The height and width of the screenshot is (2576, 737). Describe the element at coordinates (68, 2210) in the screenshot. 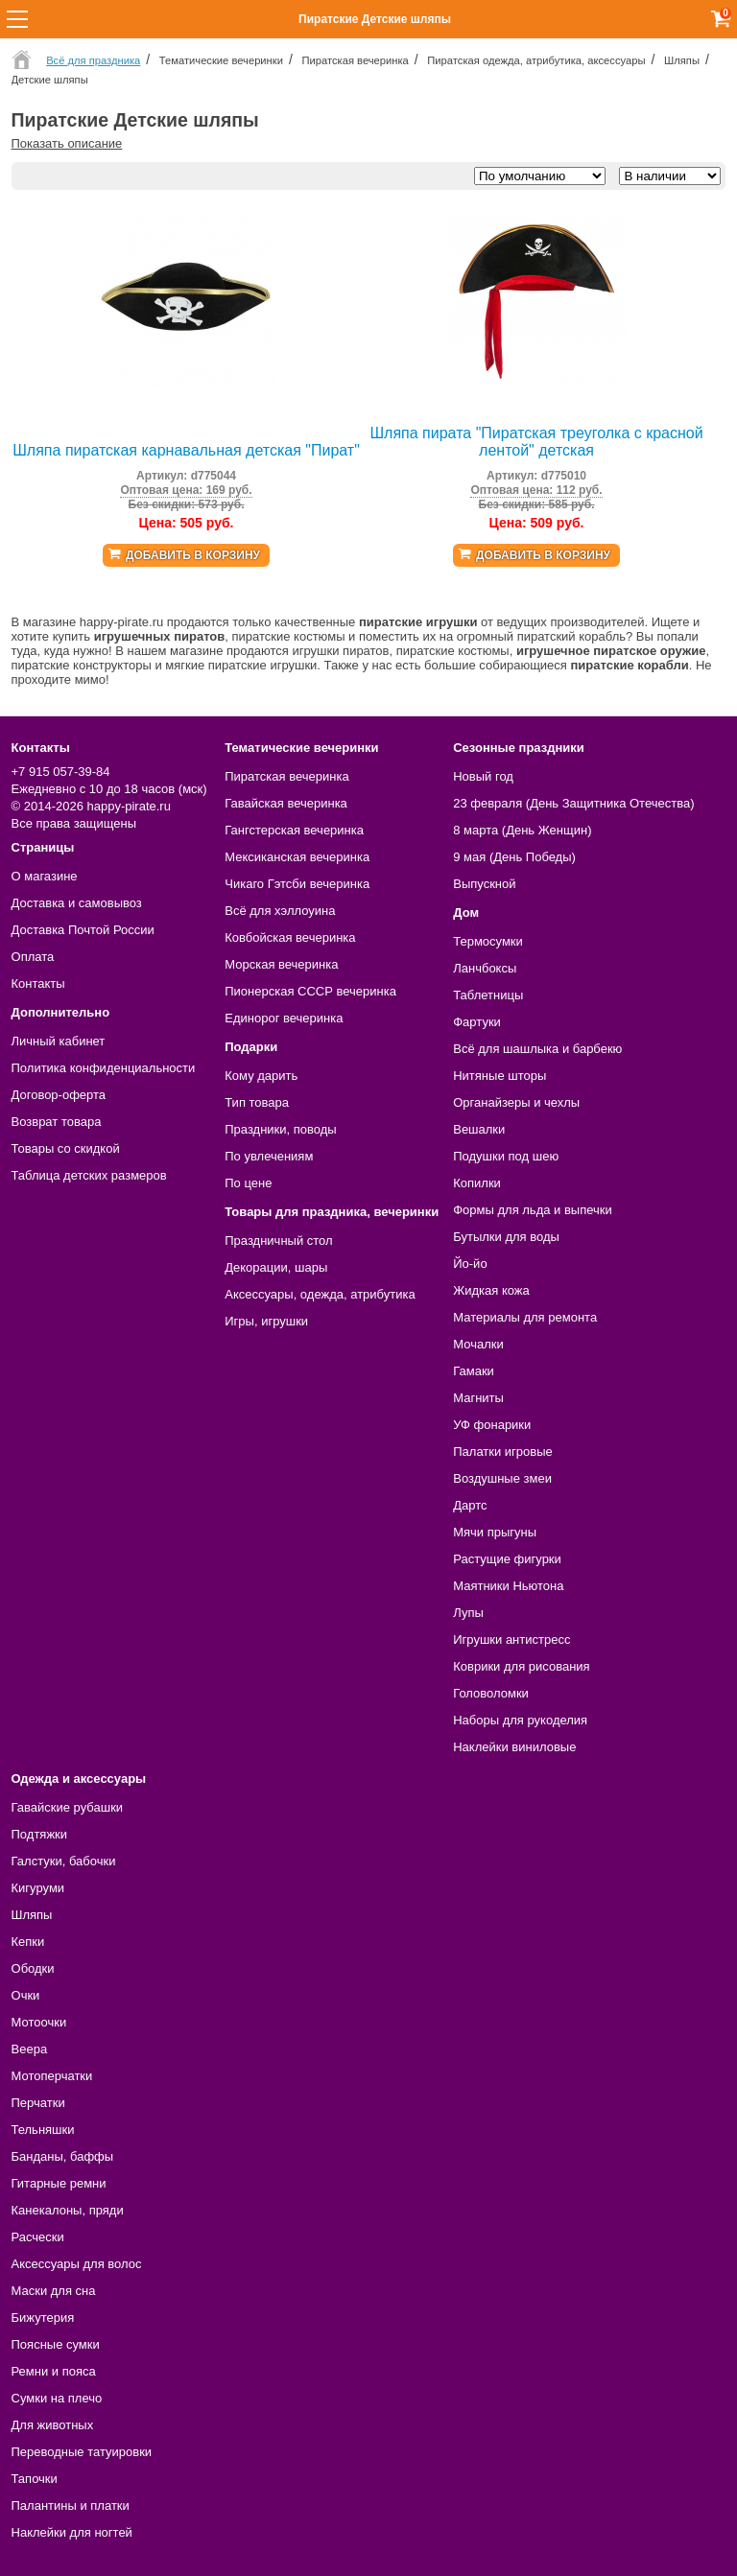

I see `Канекалоны, пряди` at that location.